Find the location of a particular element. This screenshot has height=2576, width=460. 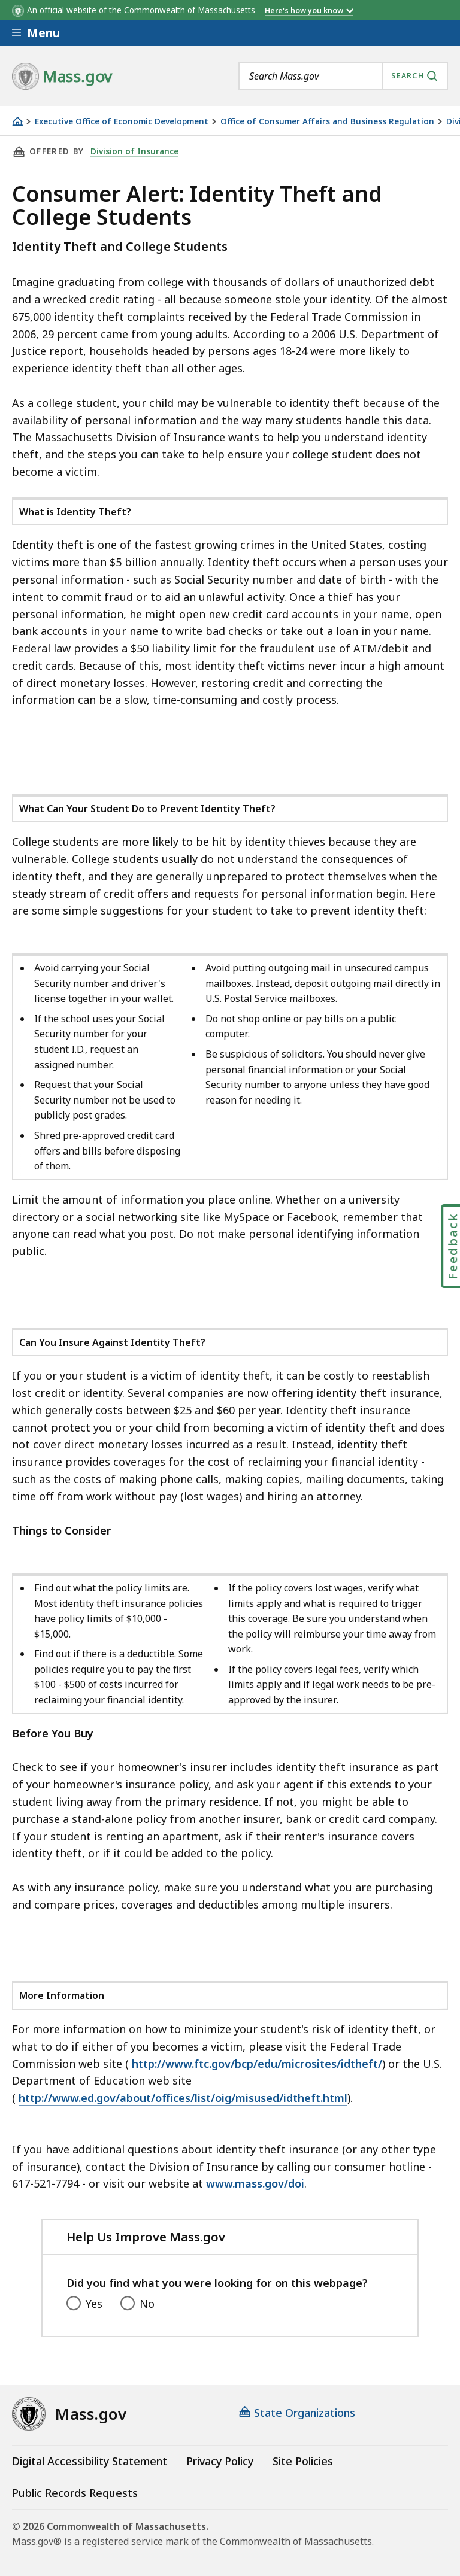

Public Records Requests is located at coordinates (75, 2493).